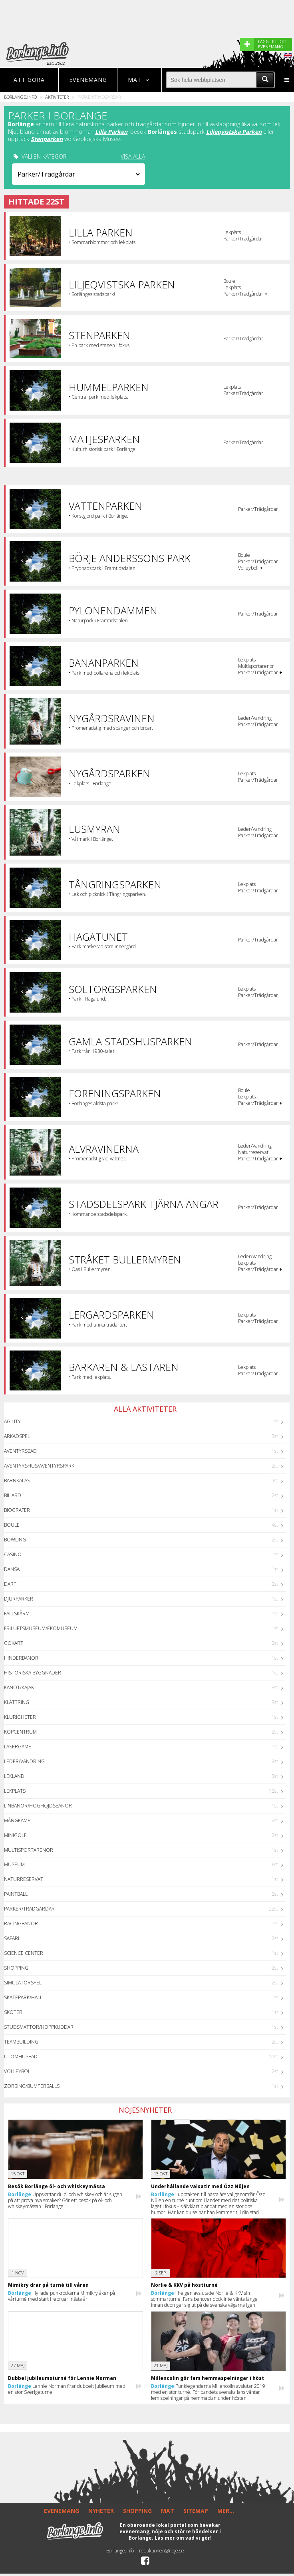 This screenshot has height=2576, width=294. What do you see at coordinates (16, 1967) in the screenshot?
I see `Shopping` at bounding box center [16, 1967].